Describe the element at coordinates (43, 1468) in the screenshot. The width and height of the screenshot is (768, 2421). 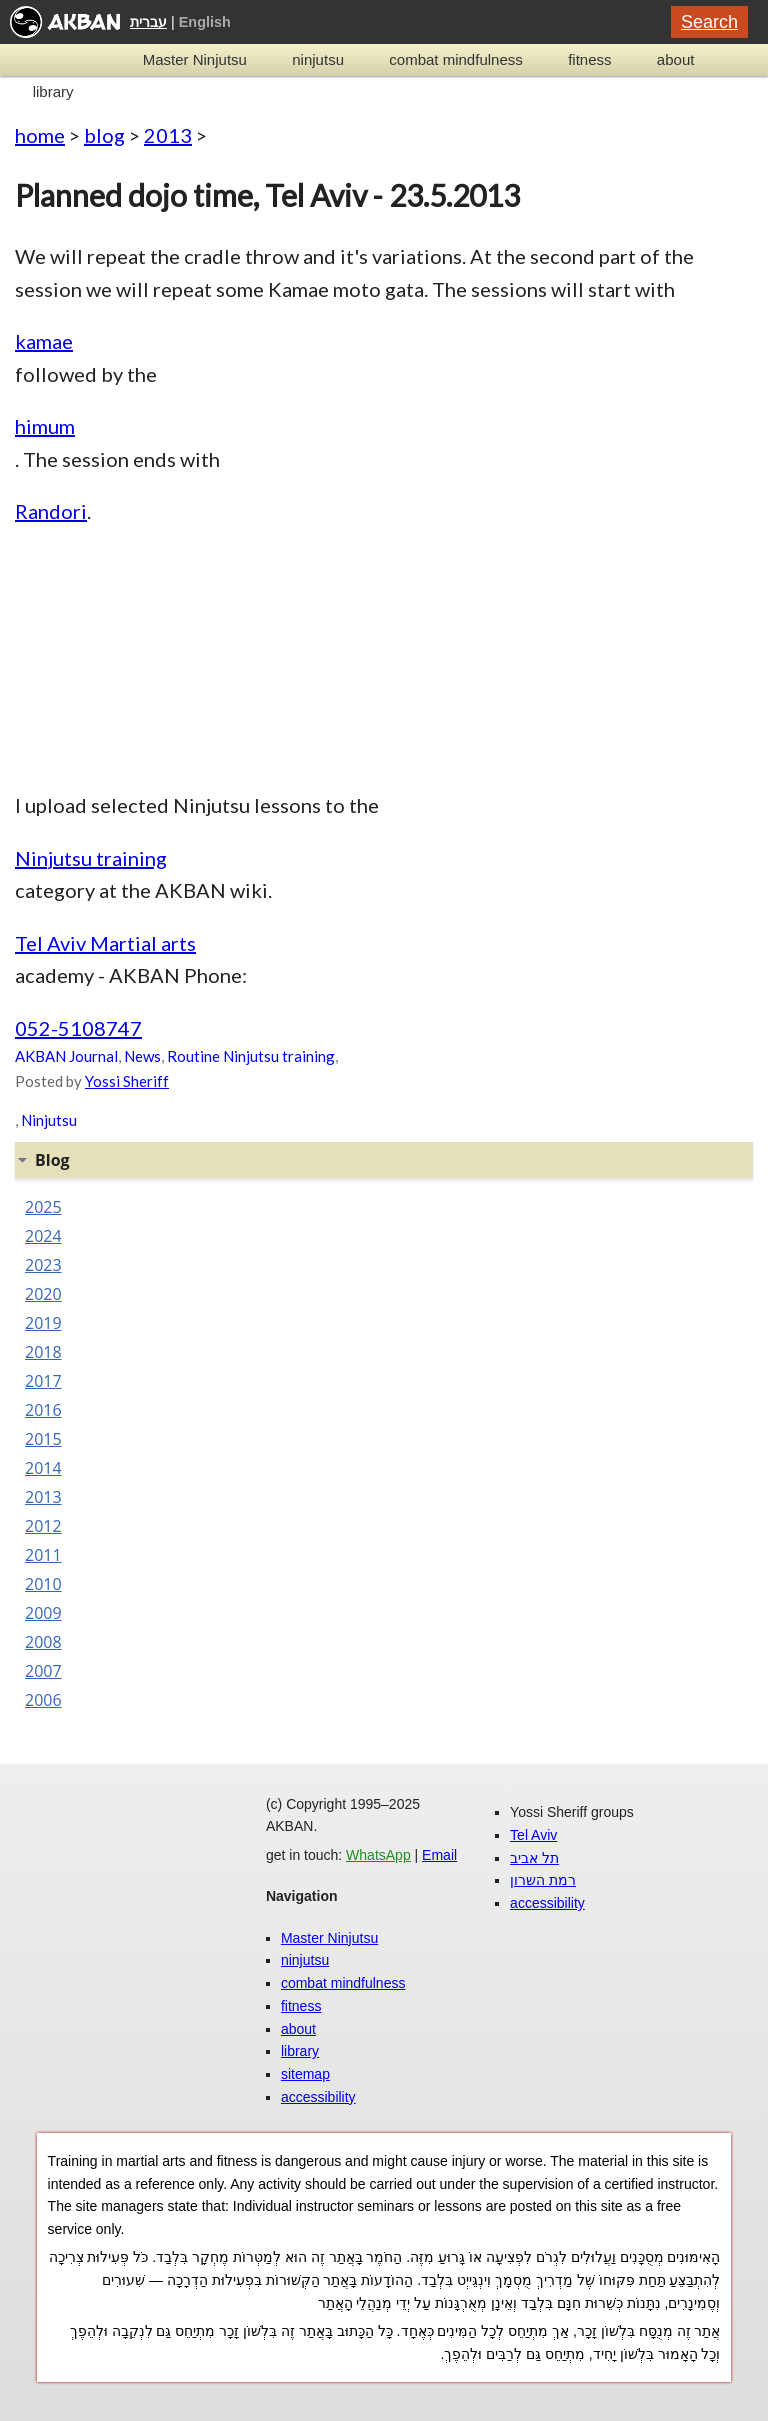
I see `2014` at that location.